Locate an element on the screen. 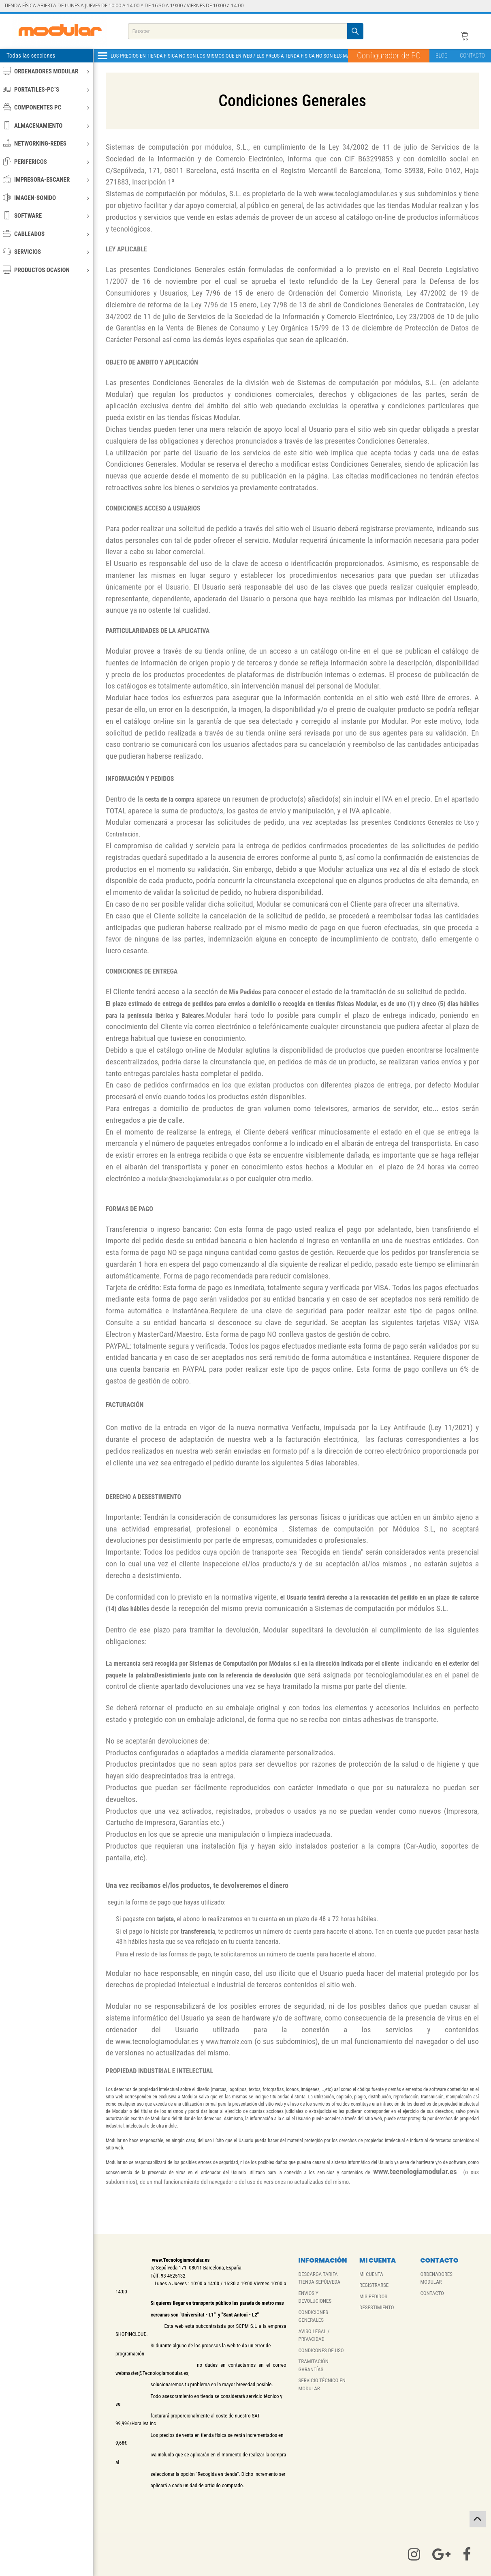  PORTATILES-PC´S is located at coordinates (46, 89).